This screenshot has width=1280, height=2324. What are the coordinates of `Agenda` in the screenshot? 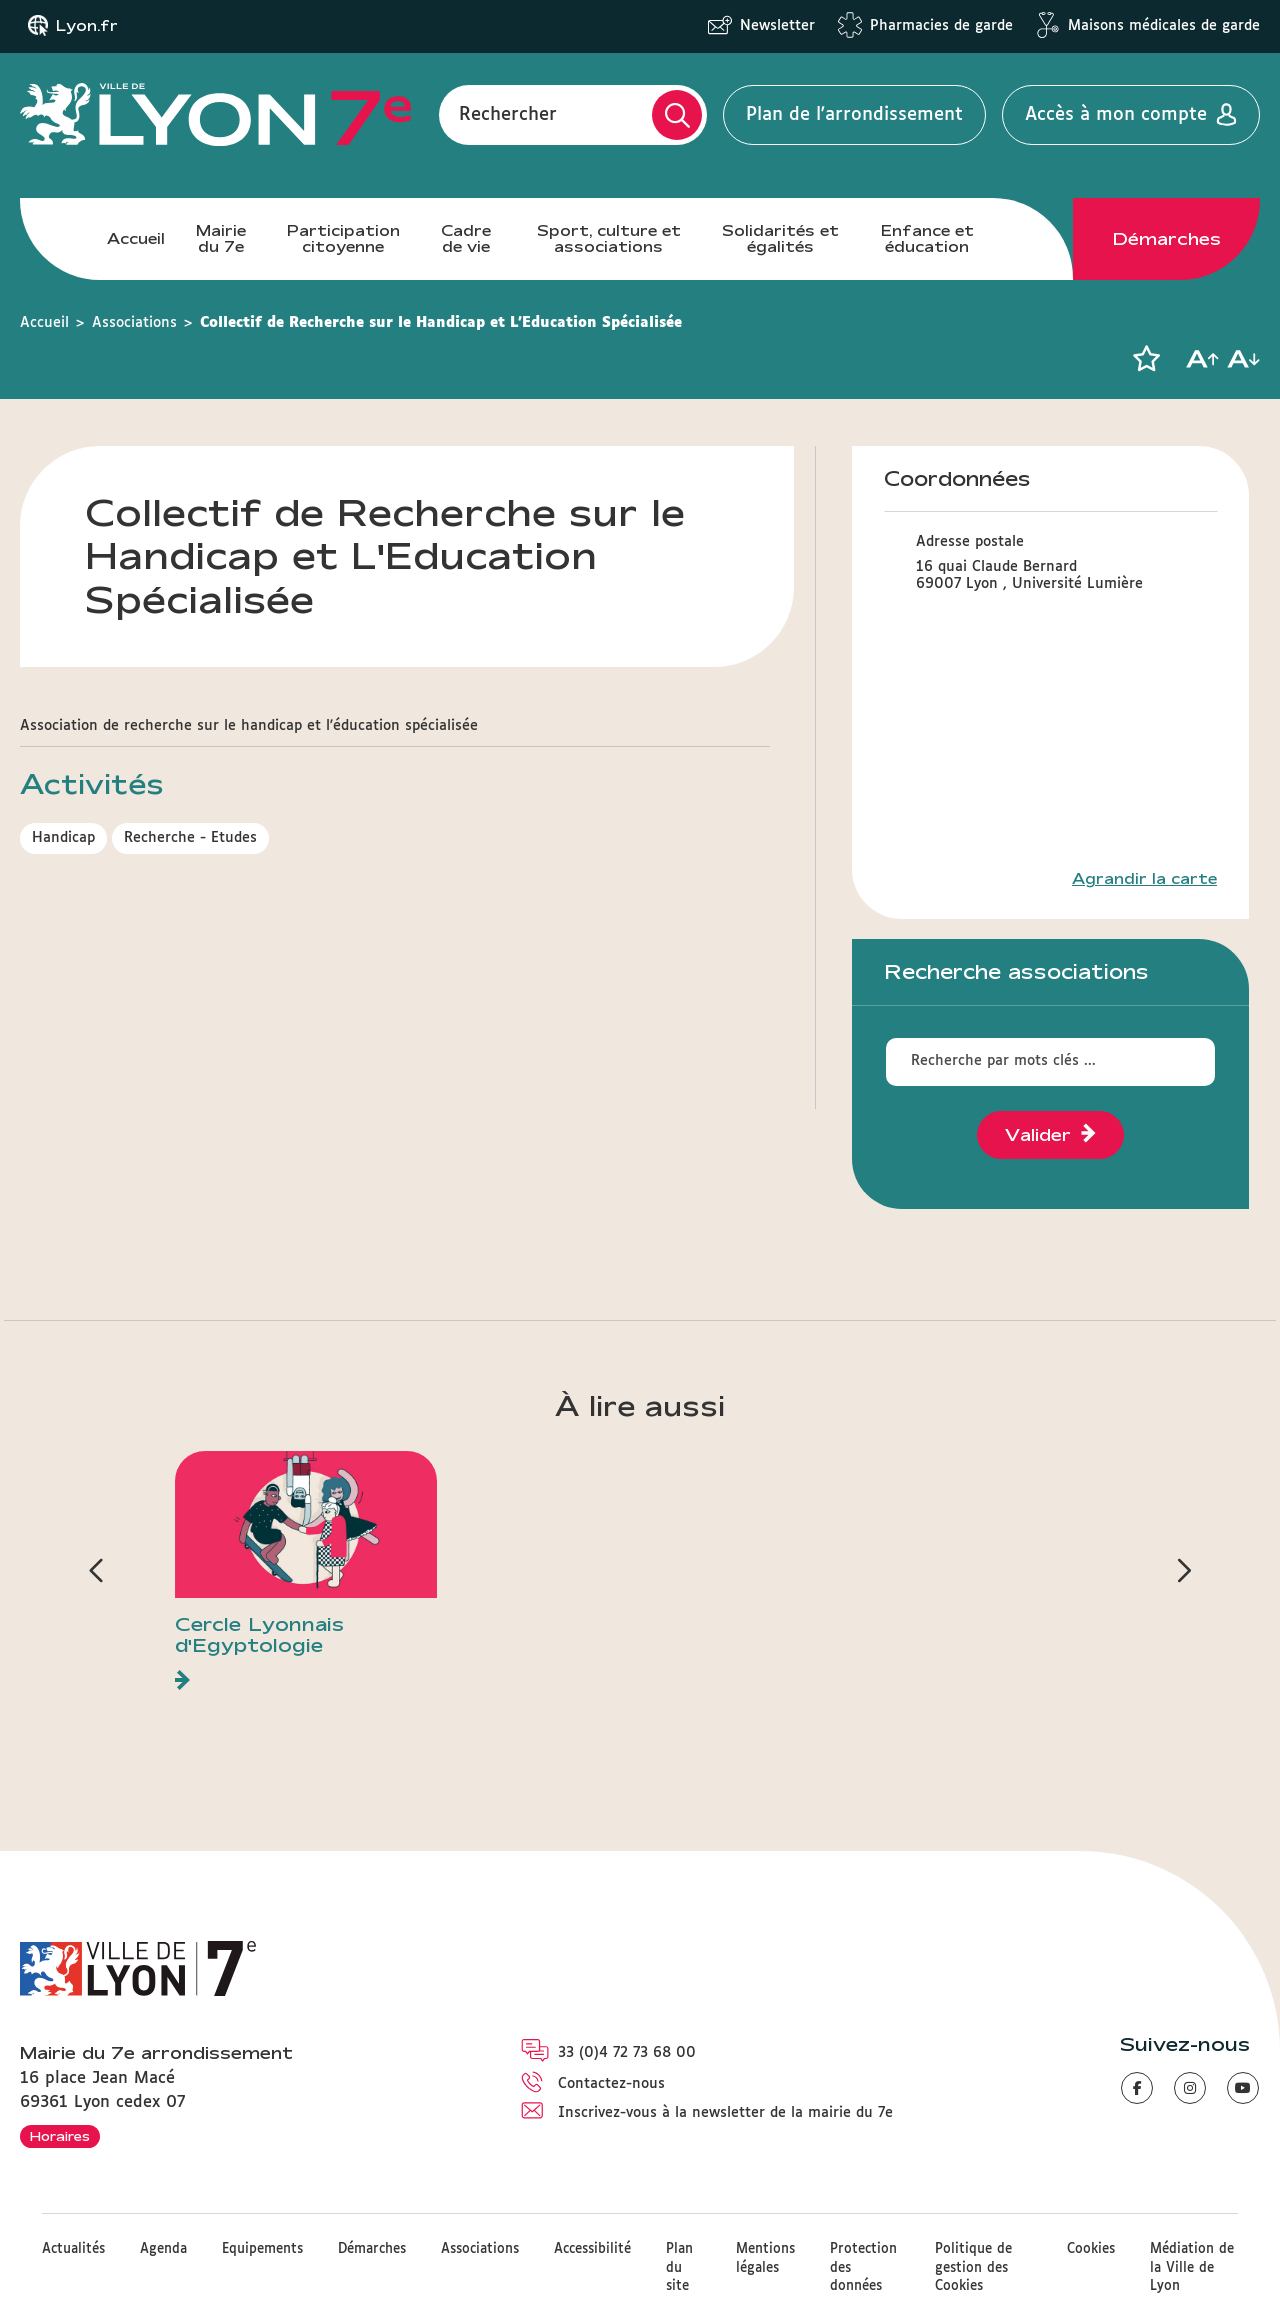 It's located at (163, 2249).